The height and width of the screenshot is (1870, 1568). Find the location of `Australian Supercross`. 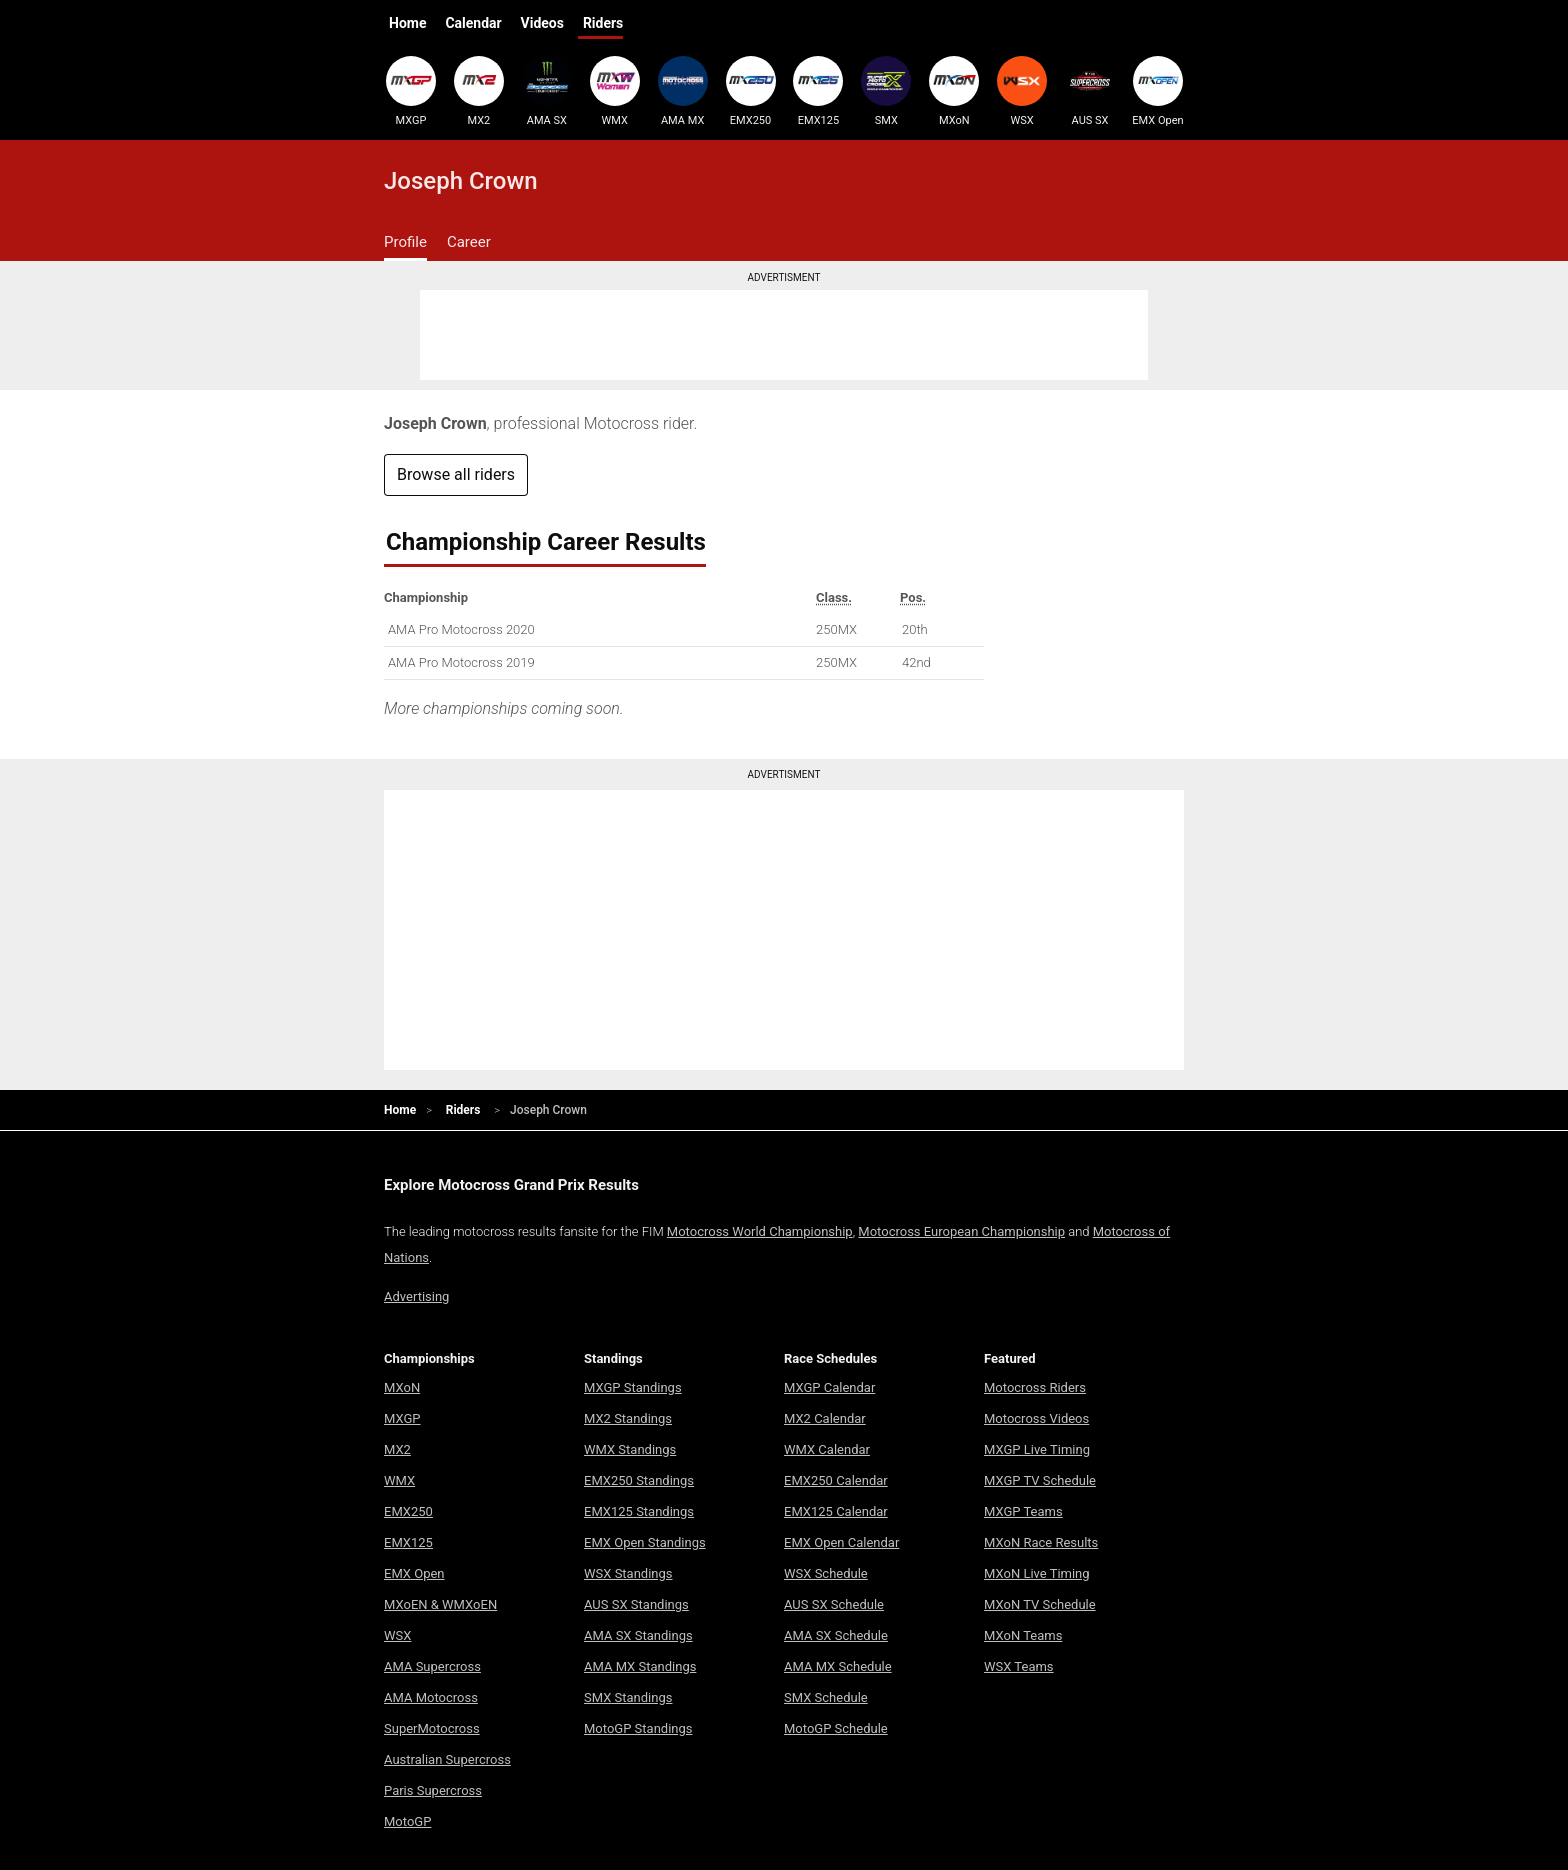

Australian Supercross is located at coordinates (447, 1759).